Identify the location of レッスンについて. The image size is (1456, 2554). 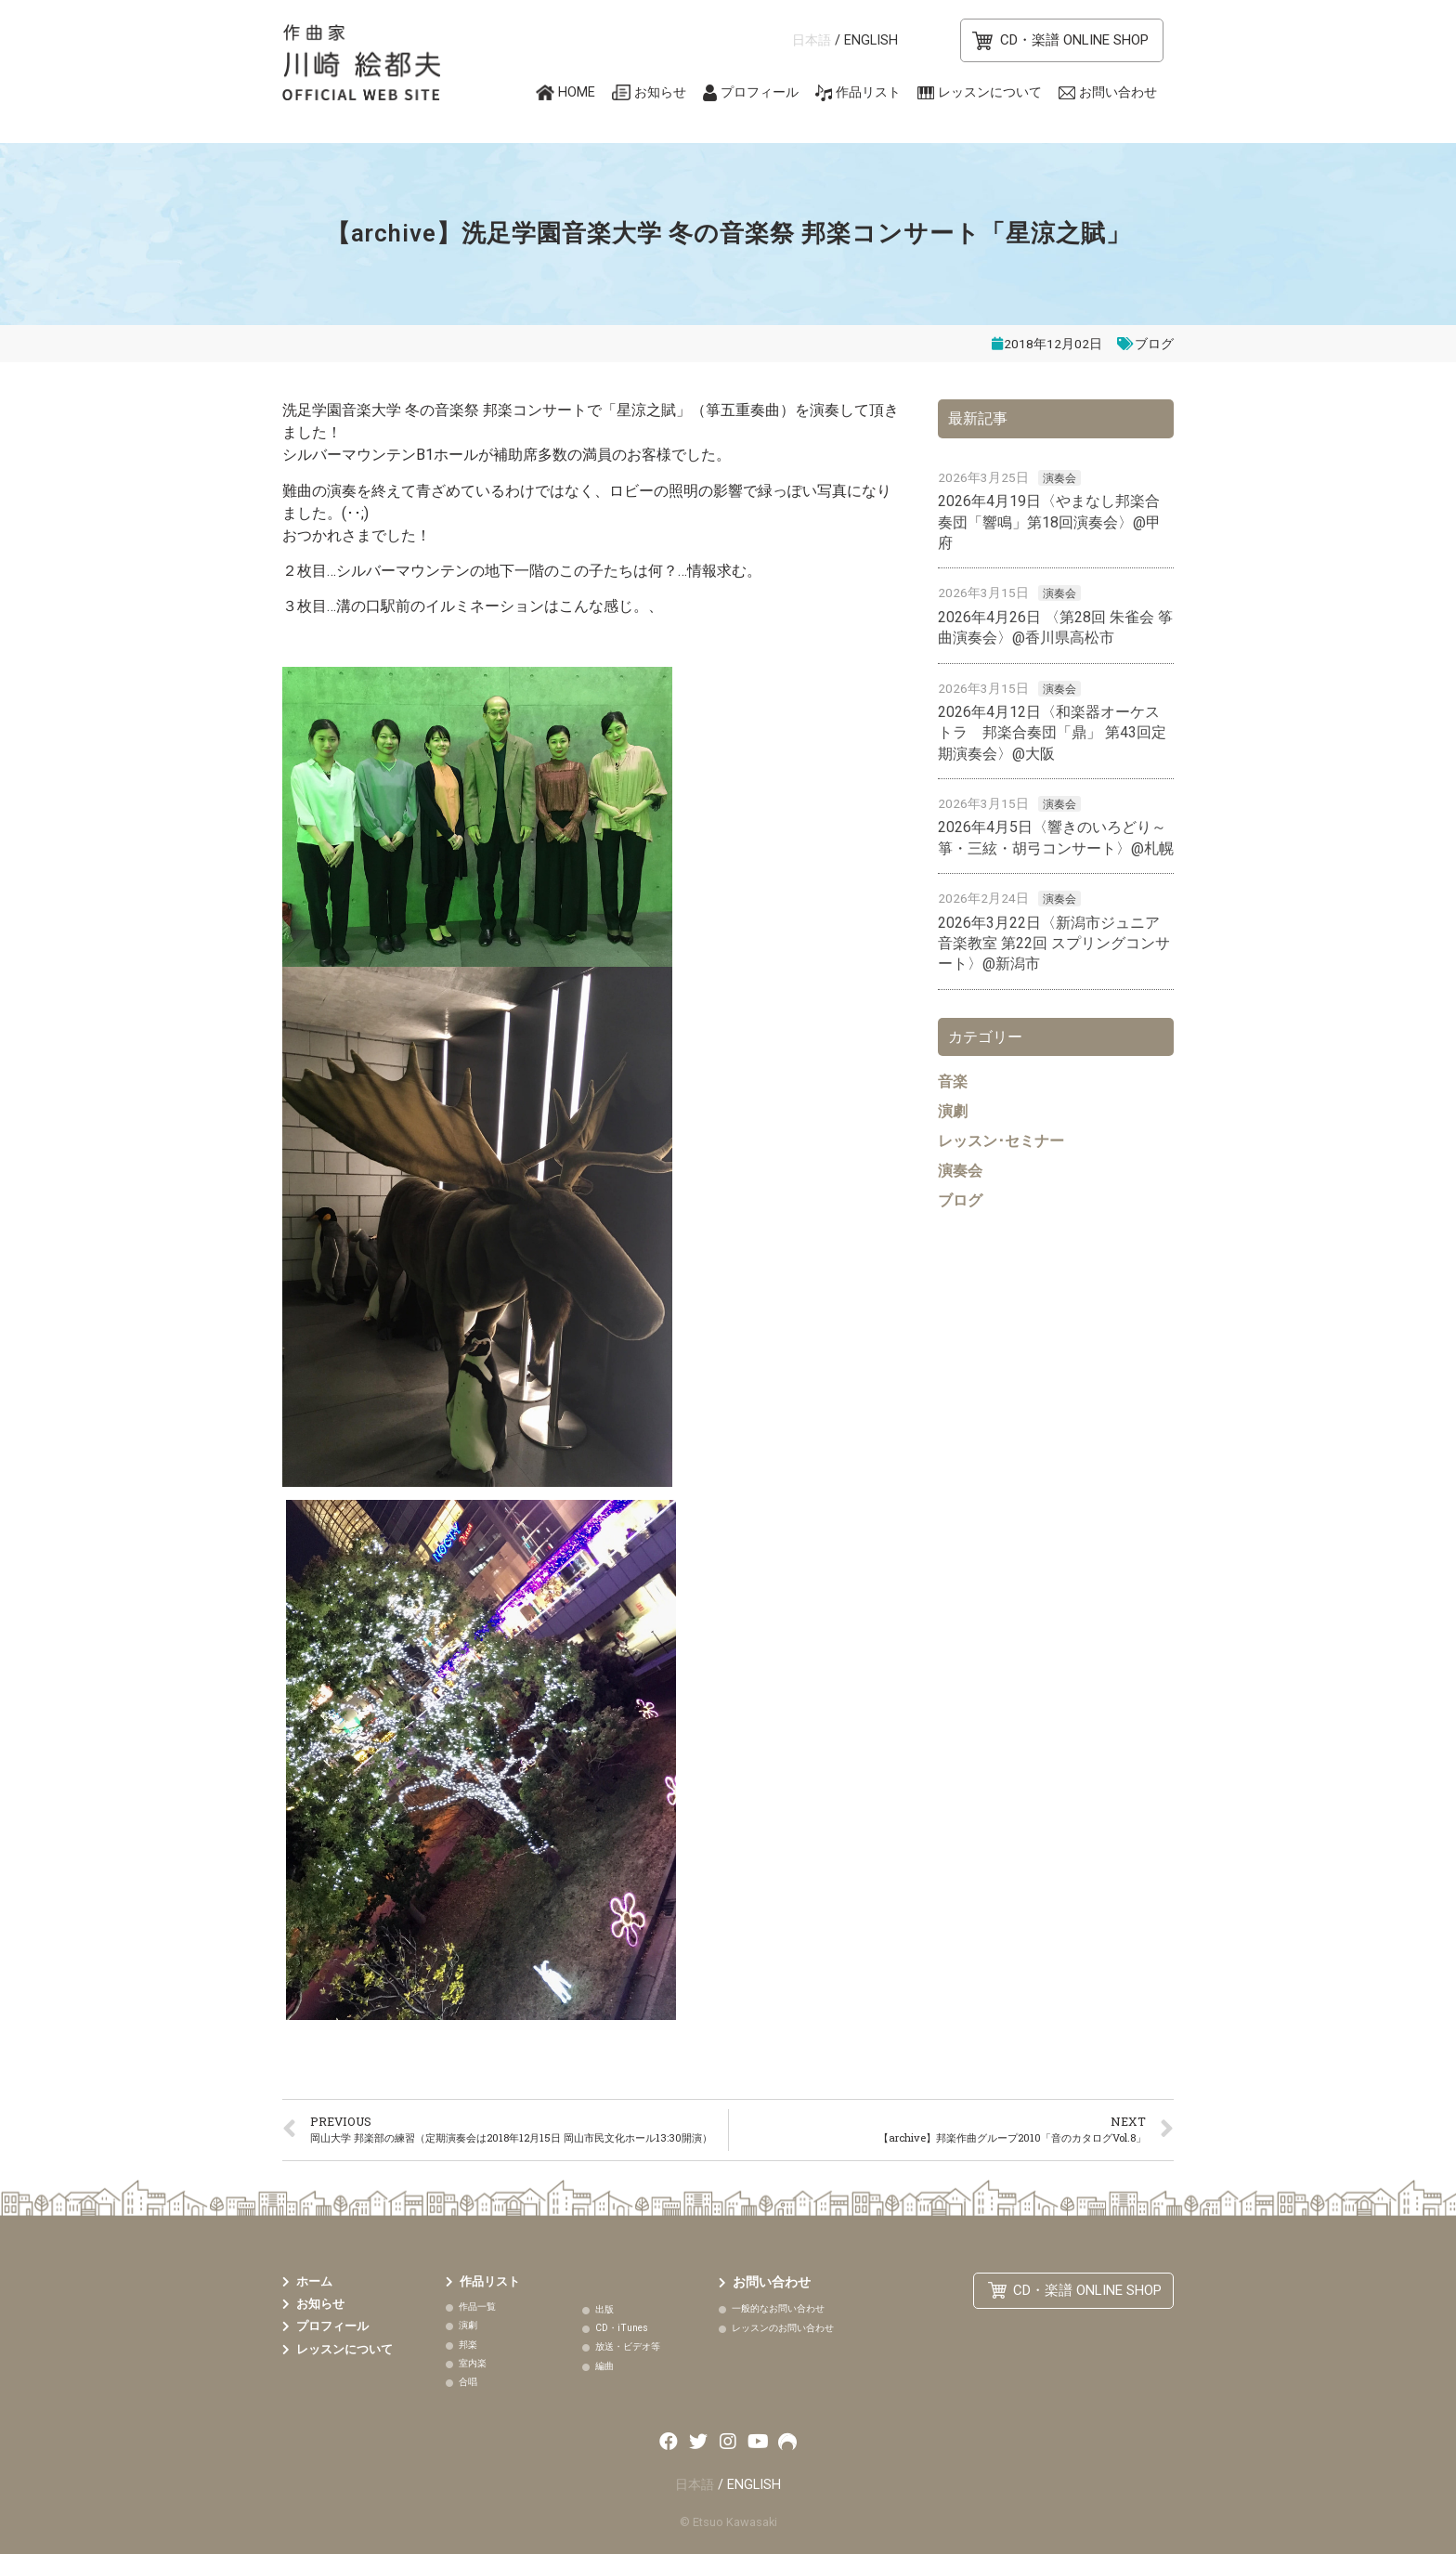
(990, 92).